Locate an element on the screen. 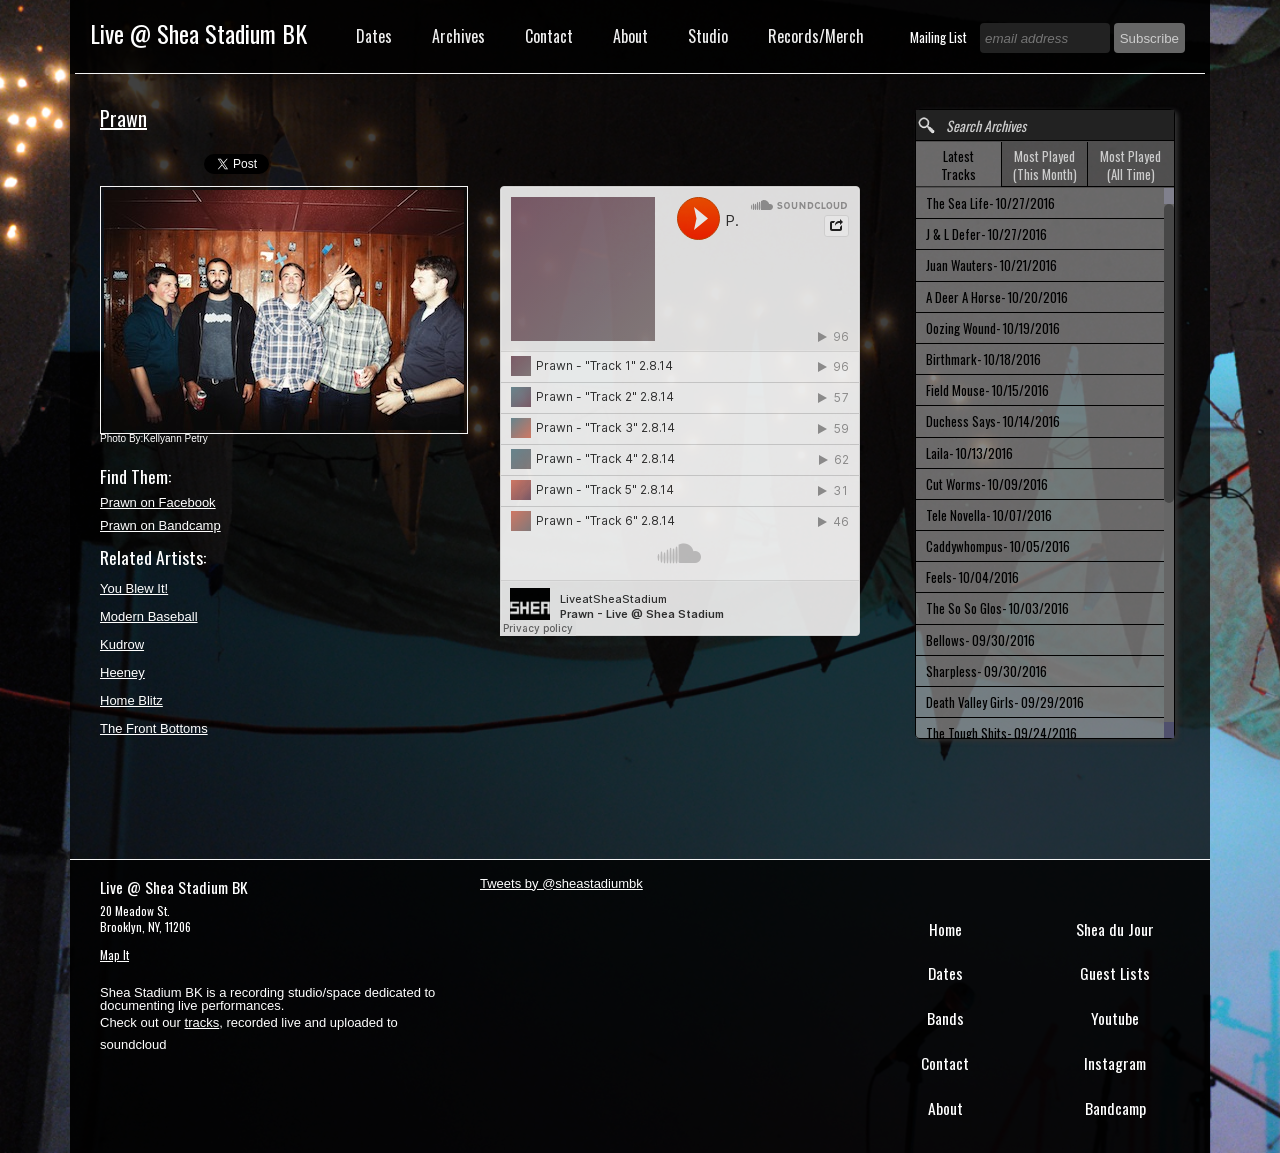  tracks is located at coordinates (202, 1022).